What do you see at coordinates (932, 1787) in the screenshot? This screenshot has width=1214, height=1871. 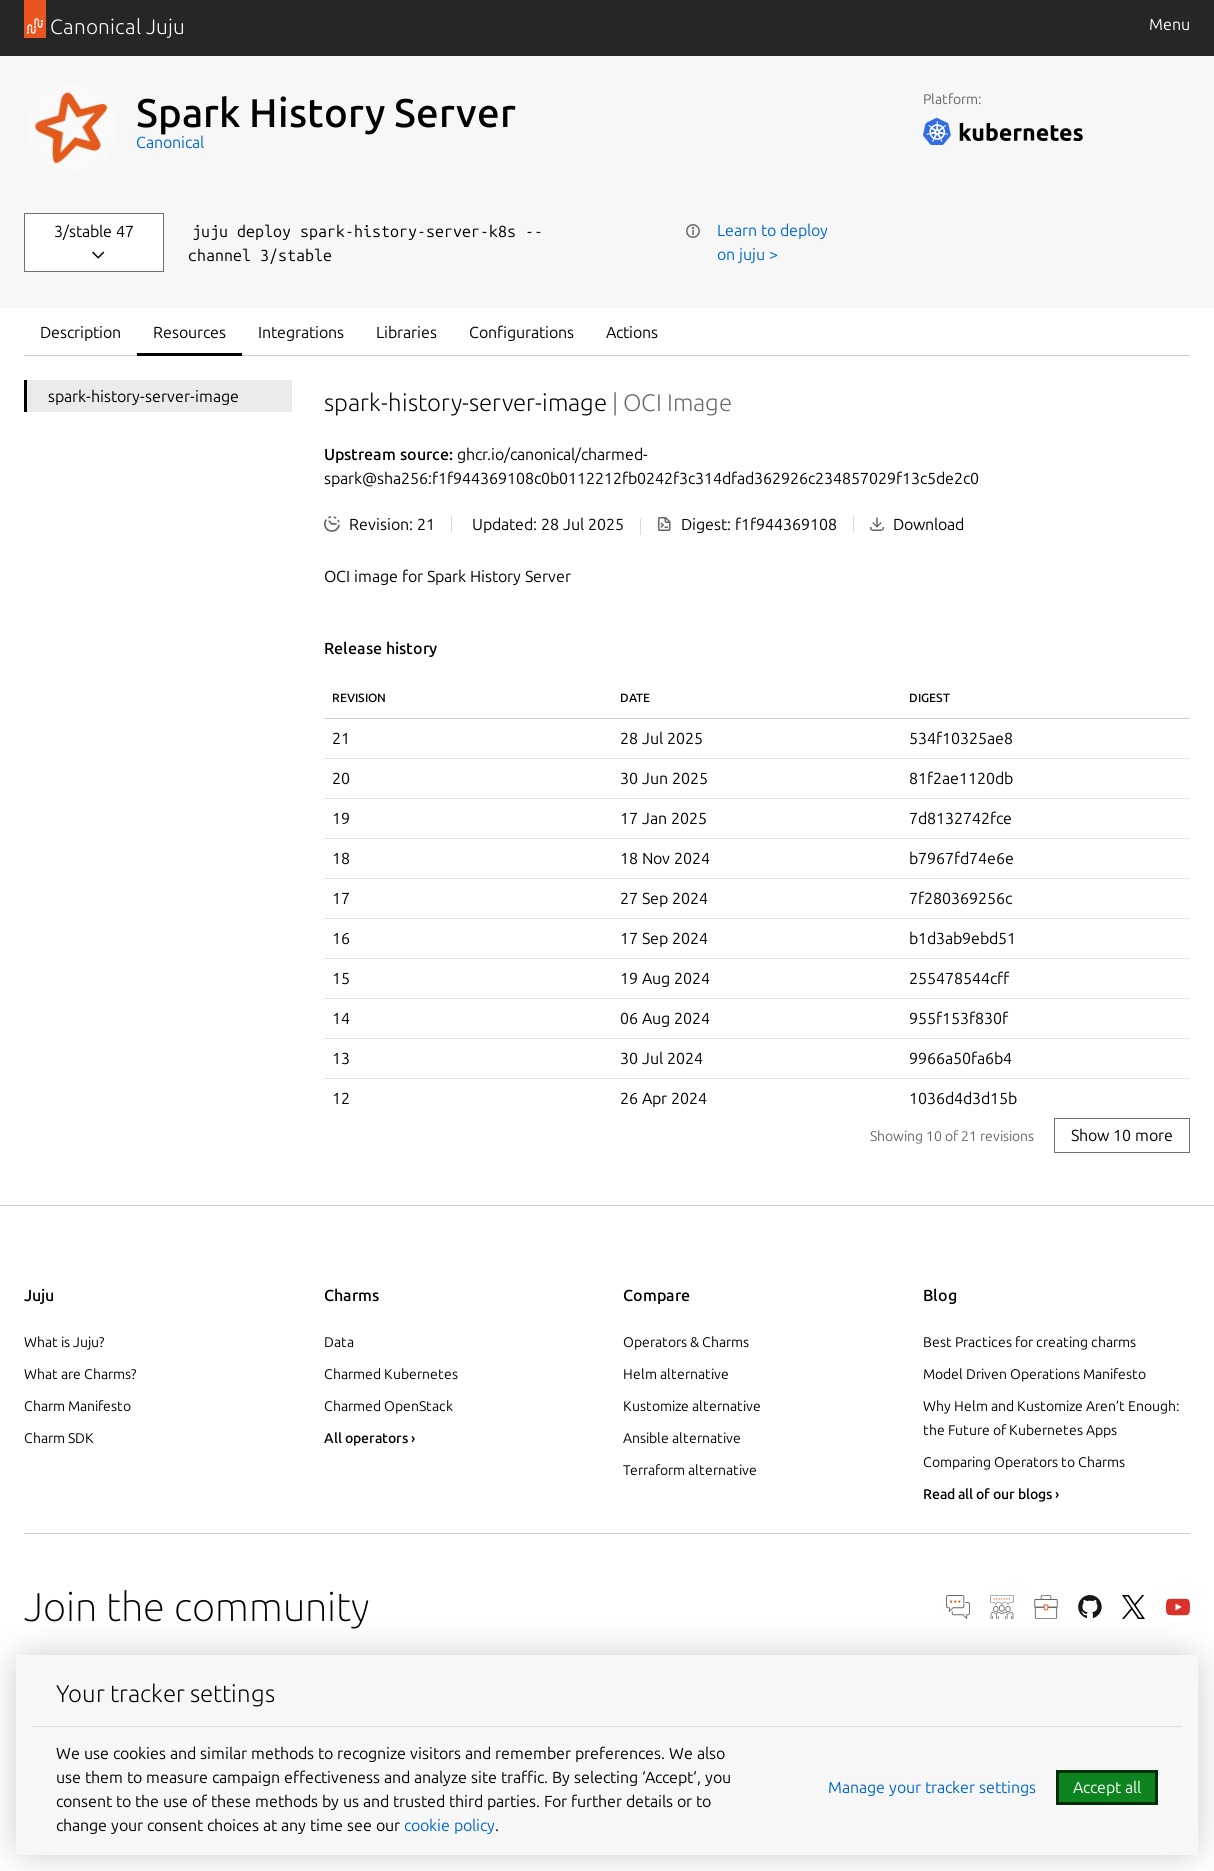 I see `Manage your tracker settings` at bounding box center [932, 1787].